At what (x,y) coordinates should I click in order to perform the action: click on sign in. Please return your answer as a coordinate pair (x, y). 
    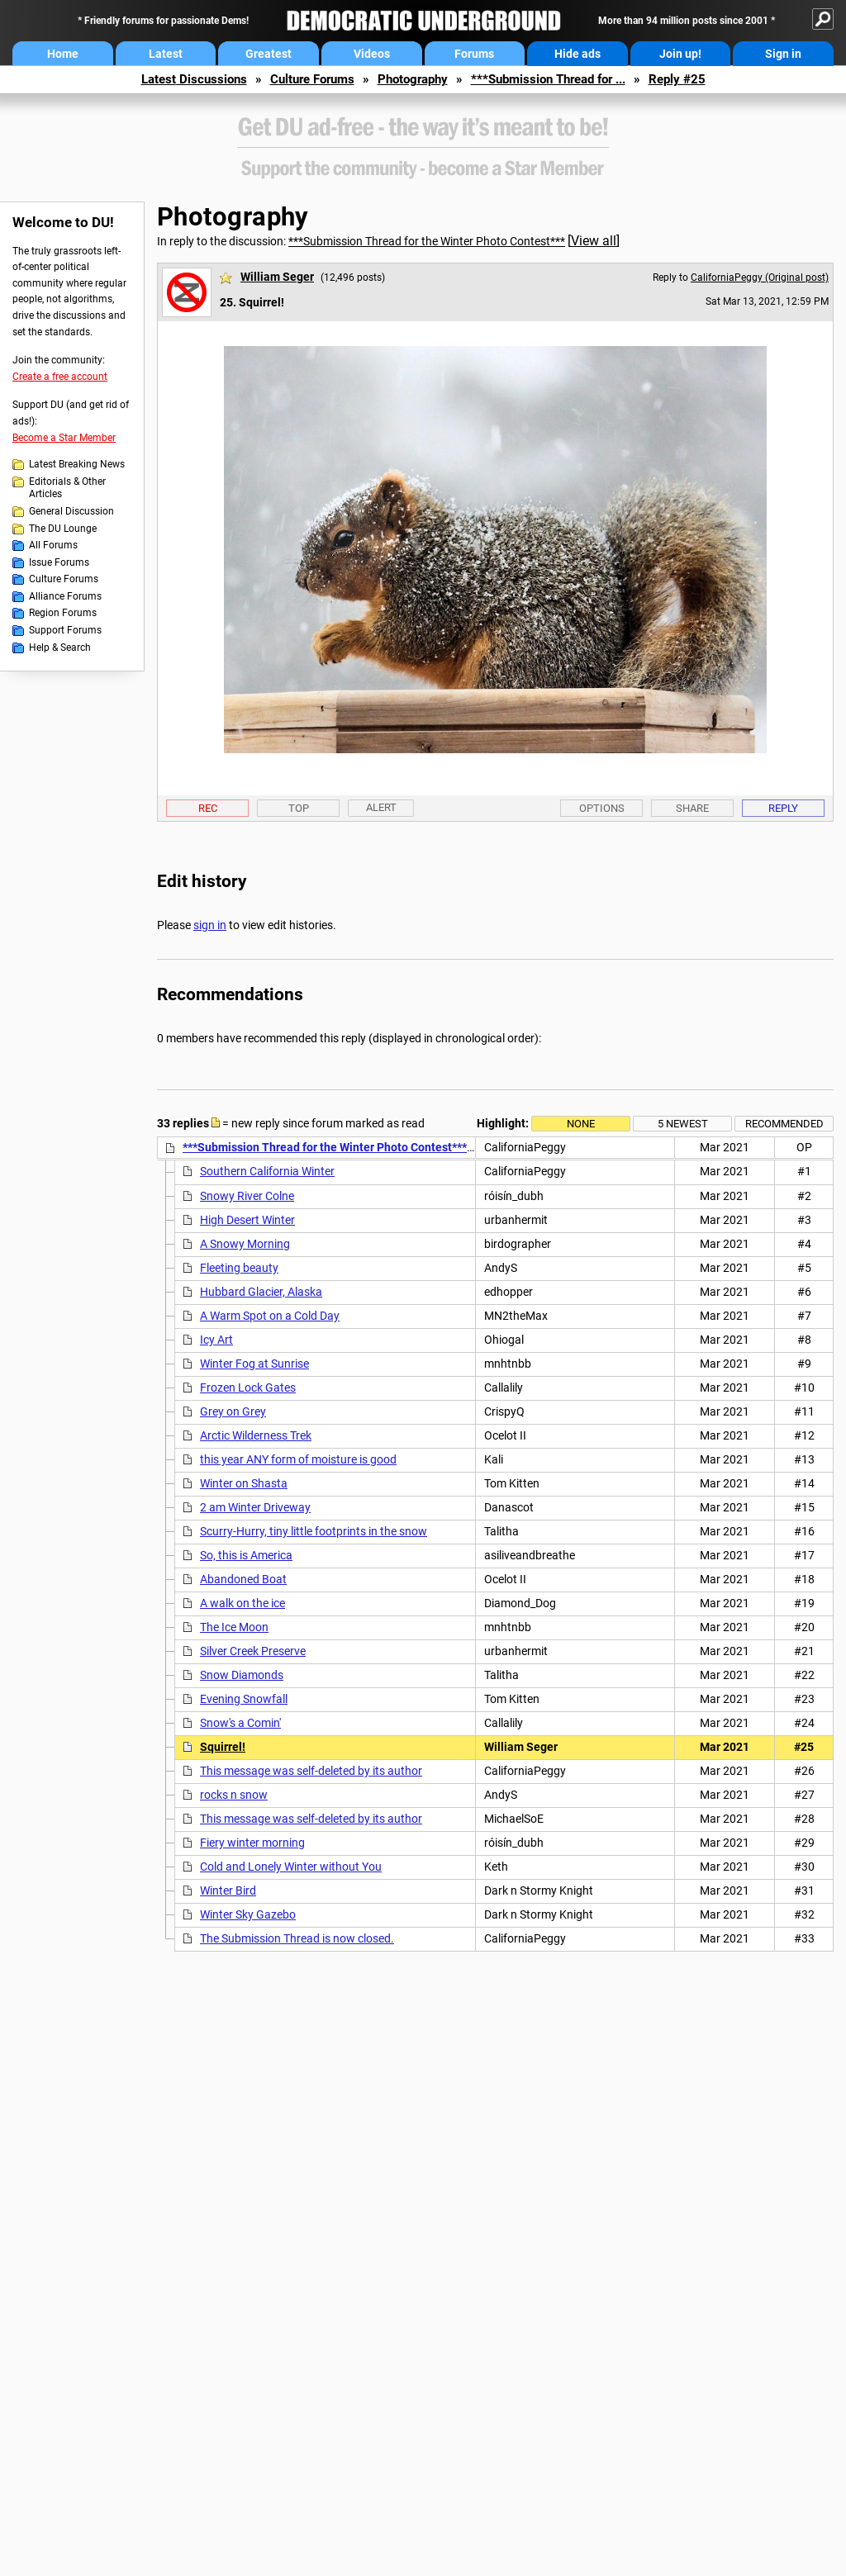
    Looking at the image, I should click on (209, 925).